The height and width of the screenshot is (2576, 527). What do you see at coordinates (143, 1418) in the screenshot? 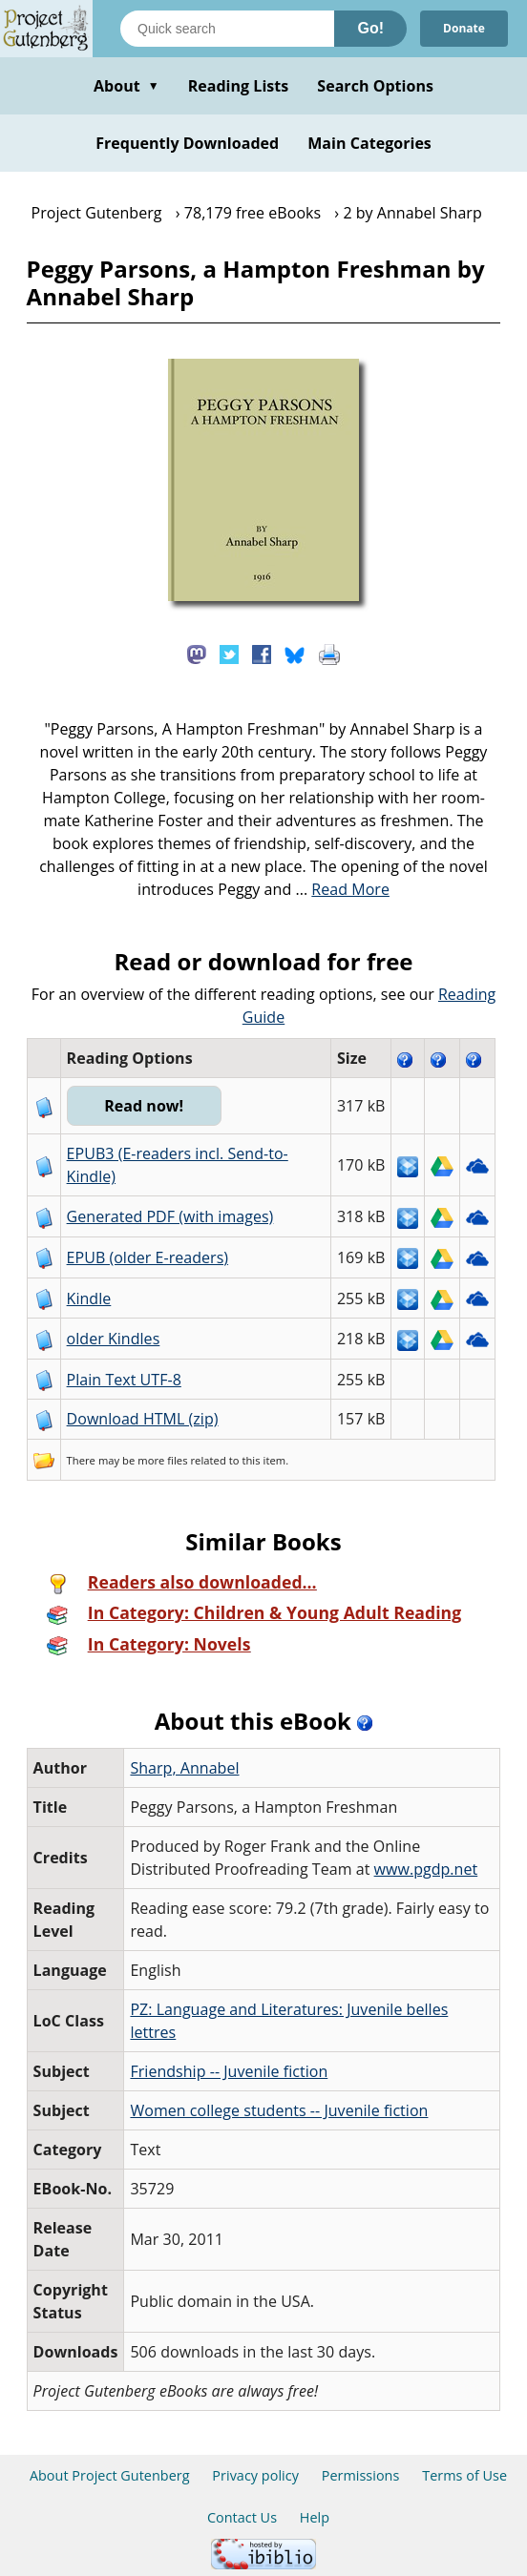
I see `Download HTML (zip)` at bounding box center [143, 1418].